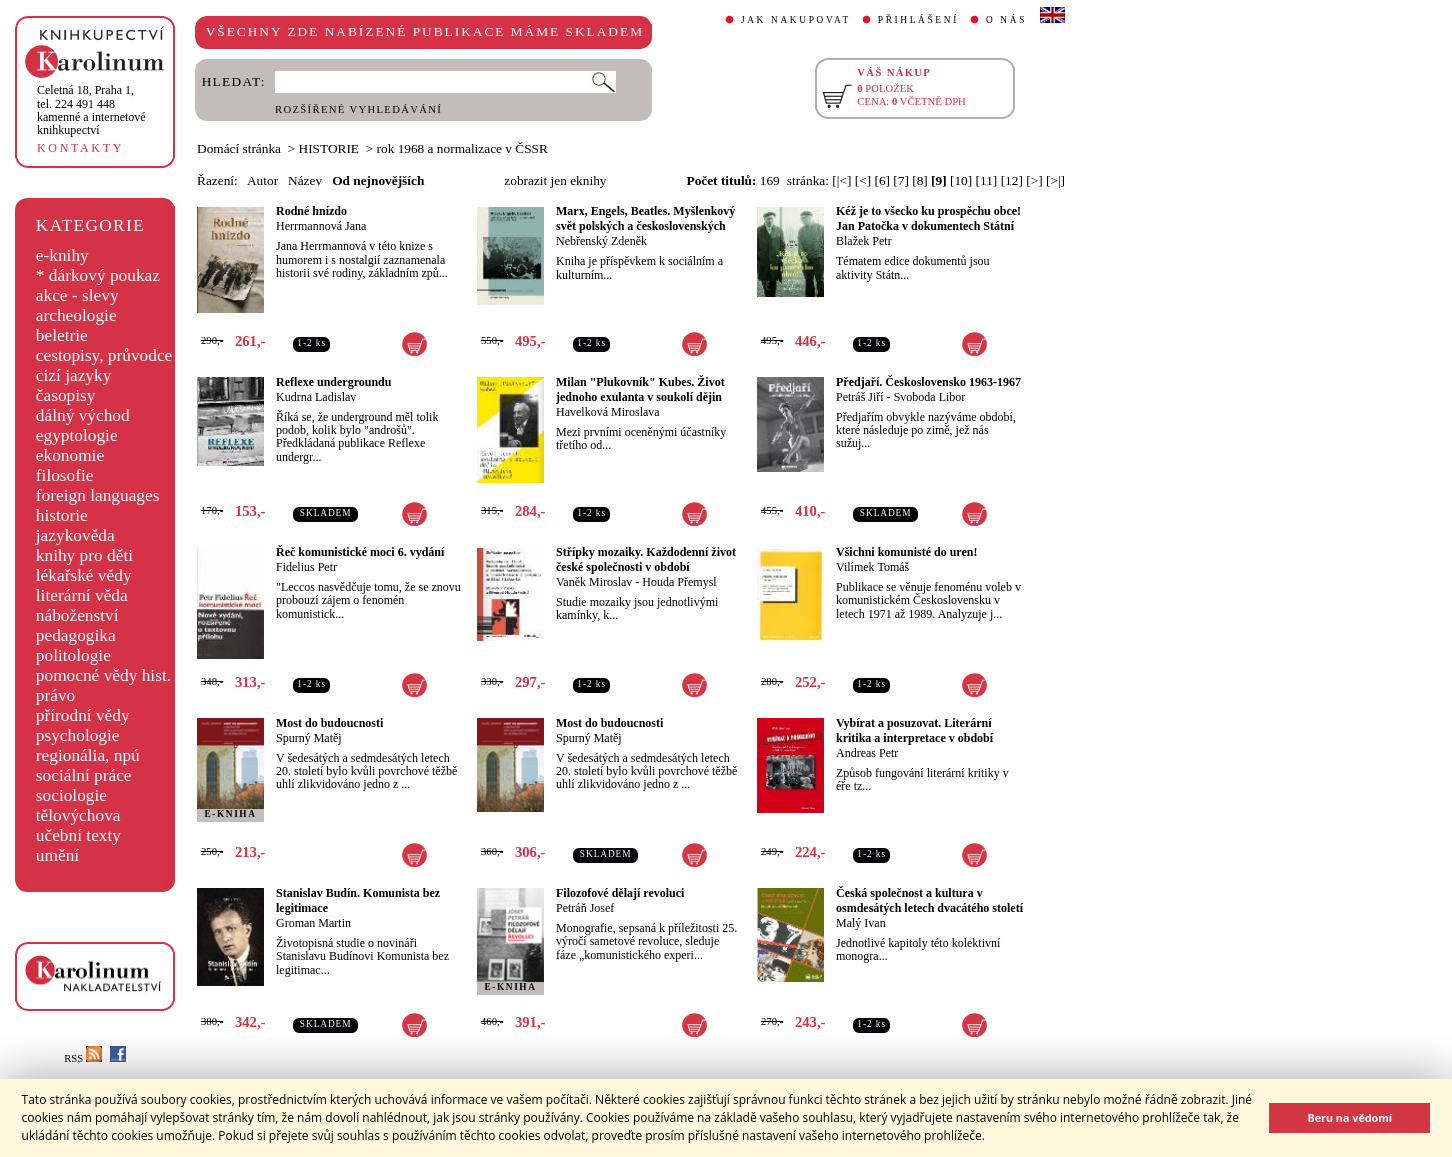  What do you see at coordinates (262, 180) in the screenshot?
I see `Autor` at bounding box center [262, 180].